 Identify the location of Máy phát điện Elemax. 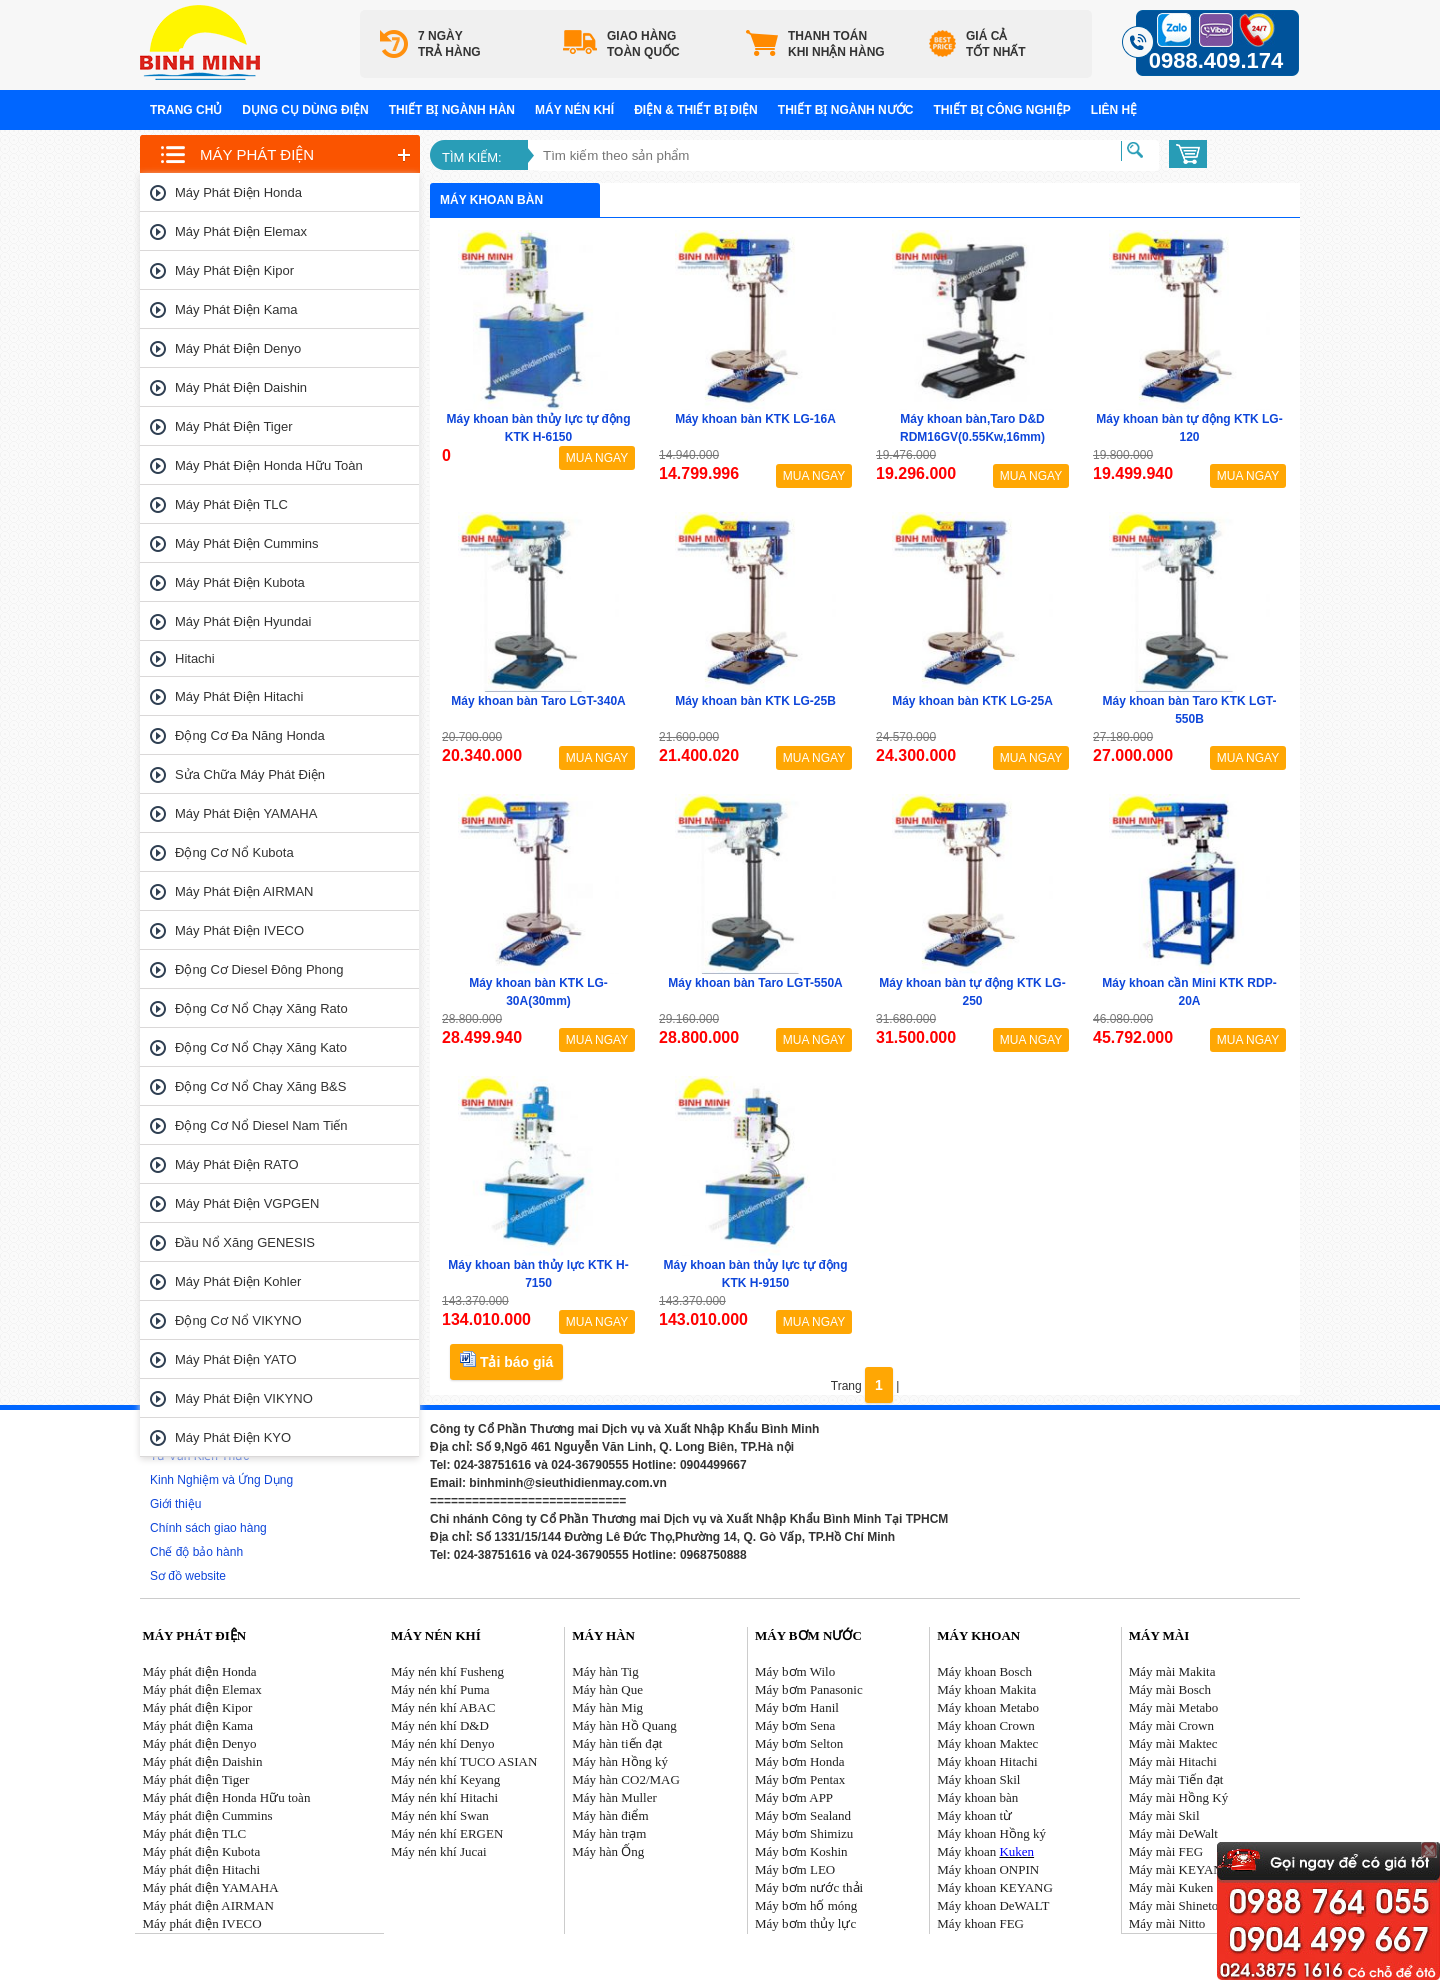
(241, 231).